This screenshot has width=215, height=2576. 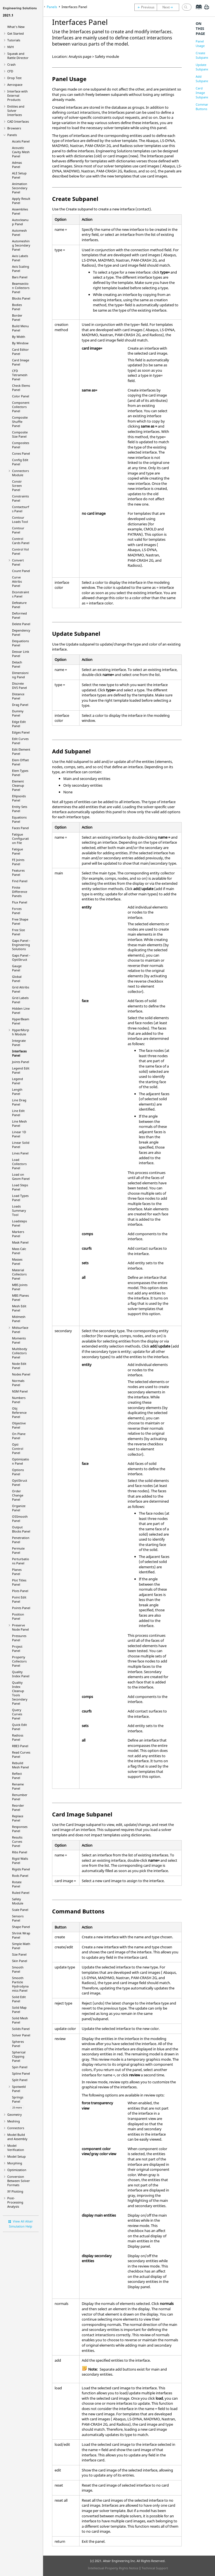 What do you see at coordinates (20, 1746) in the screenshot?
I see `RBE3 Panel` at bounding box center [20, 1746].